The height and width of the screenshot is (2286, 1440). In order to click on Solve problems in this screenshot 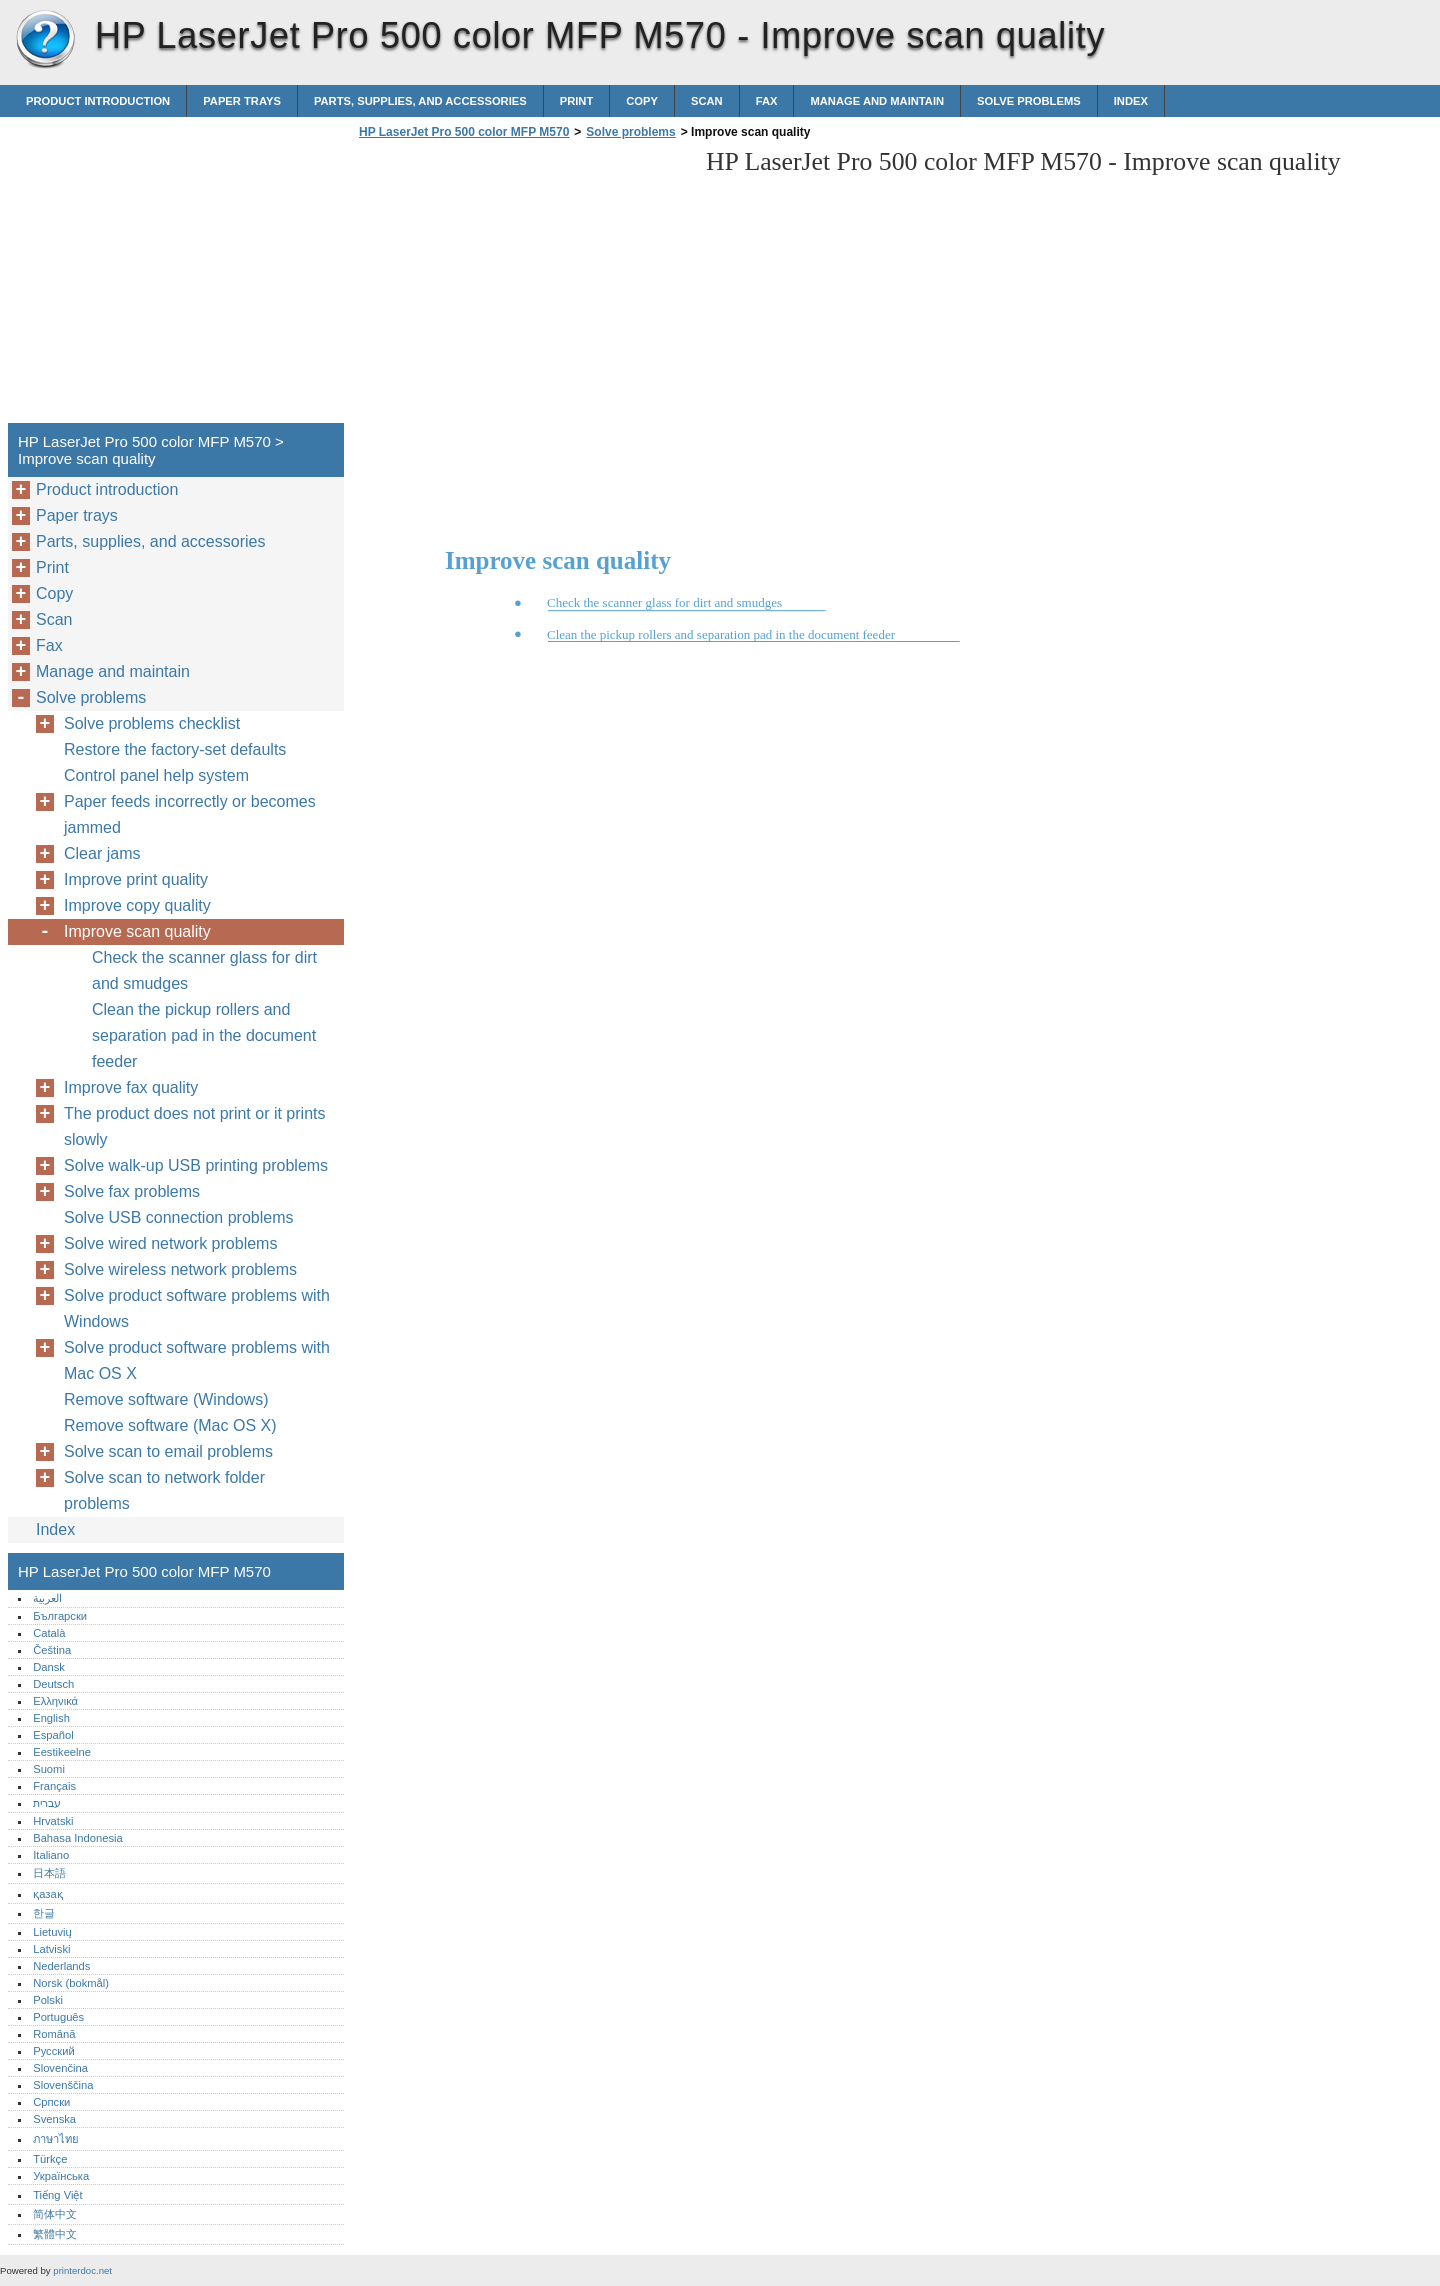, I will do `click(1029, 101)`.